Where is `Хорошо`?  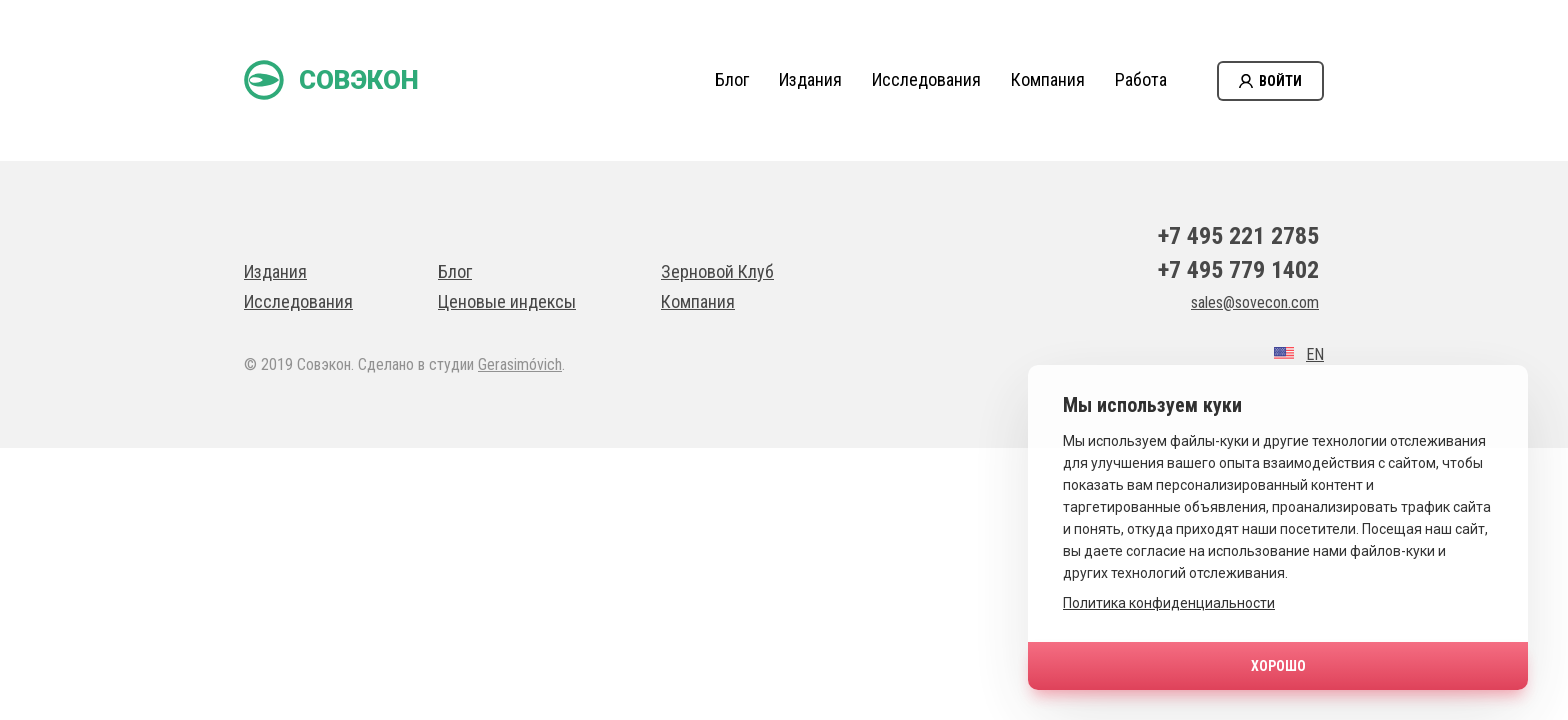 Хорошо is located at coordinates (1278, 666).